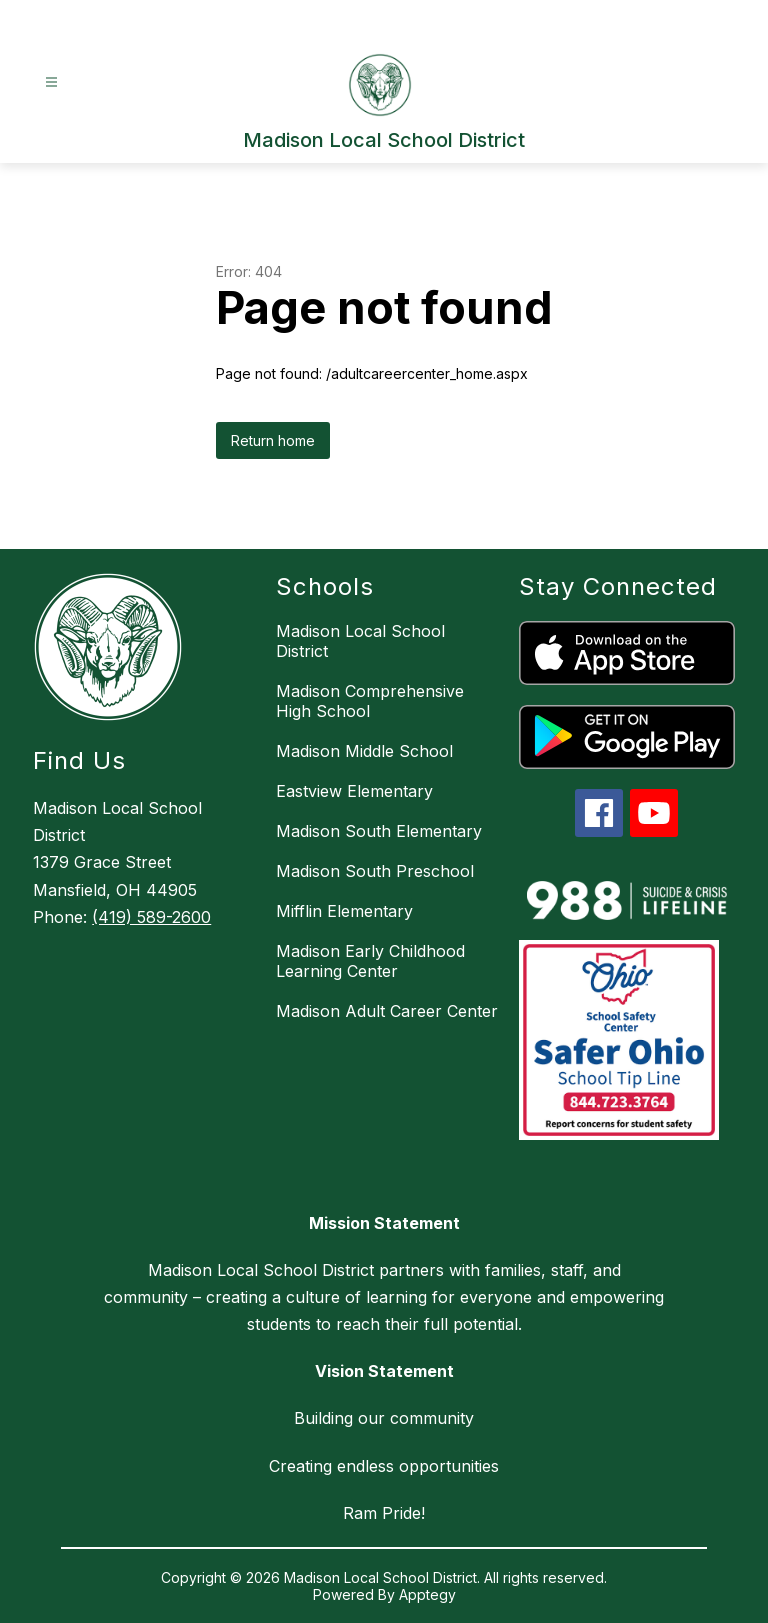 The image size is (768, 1623). What do you see at coordinates (344, 911) in the screenshot?
I see `Mifflin Elementary` at bounding box center [344, 911].